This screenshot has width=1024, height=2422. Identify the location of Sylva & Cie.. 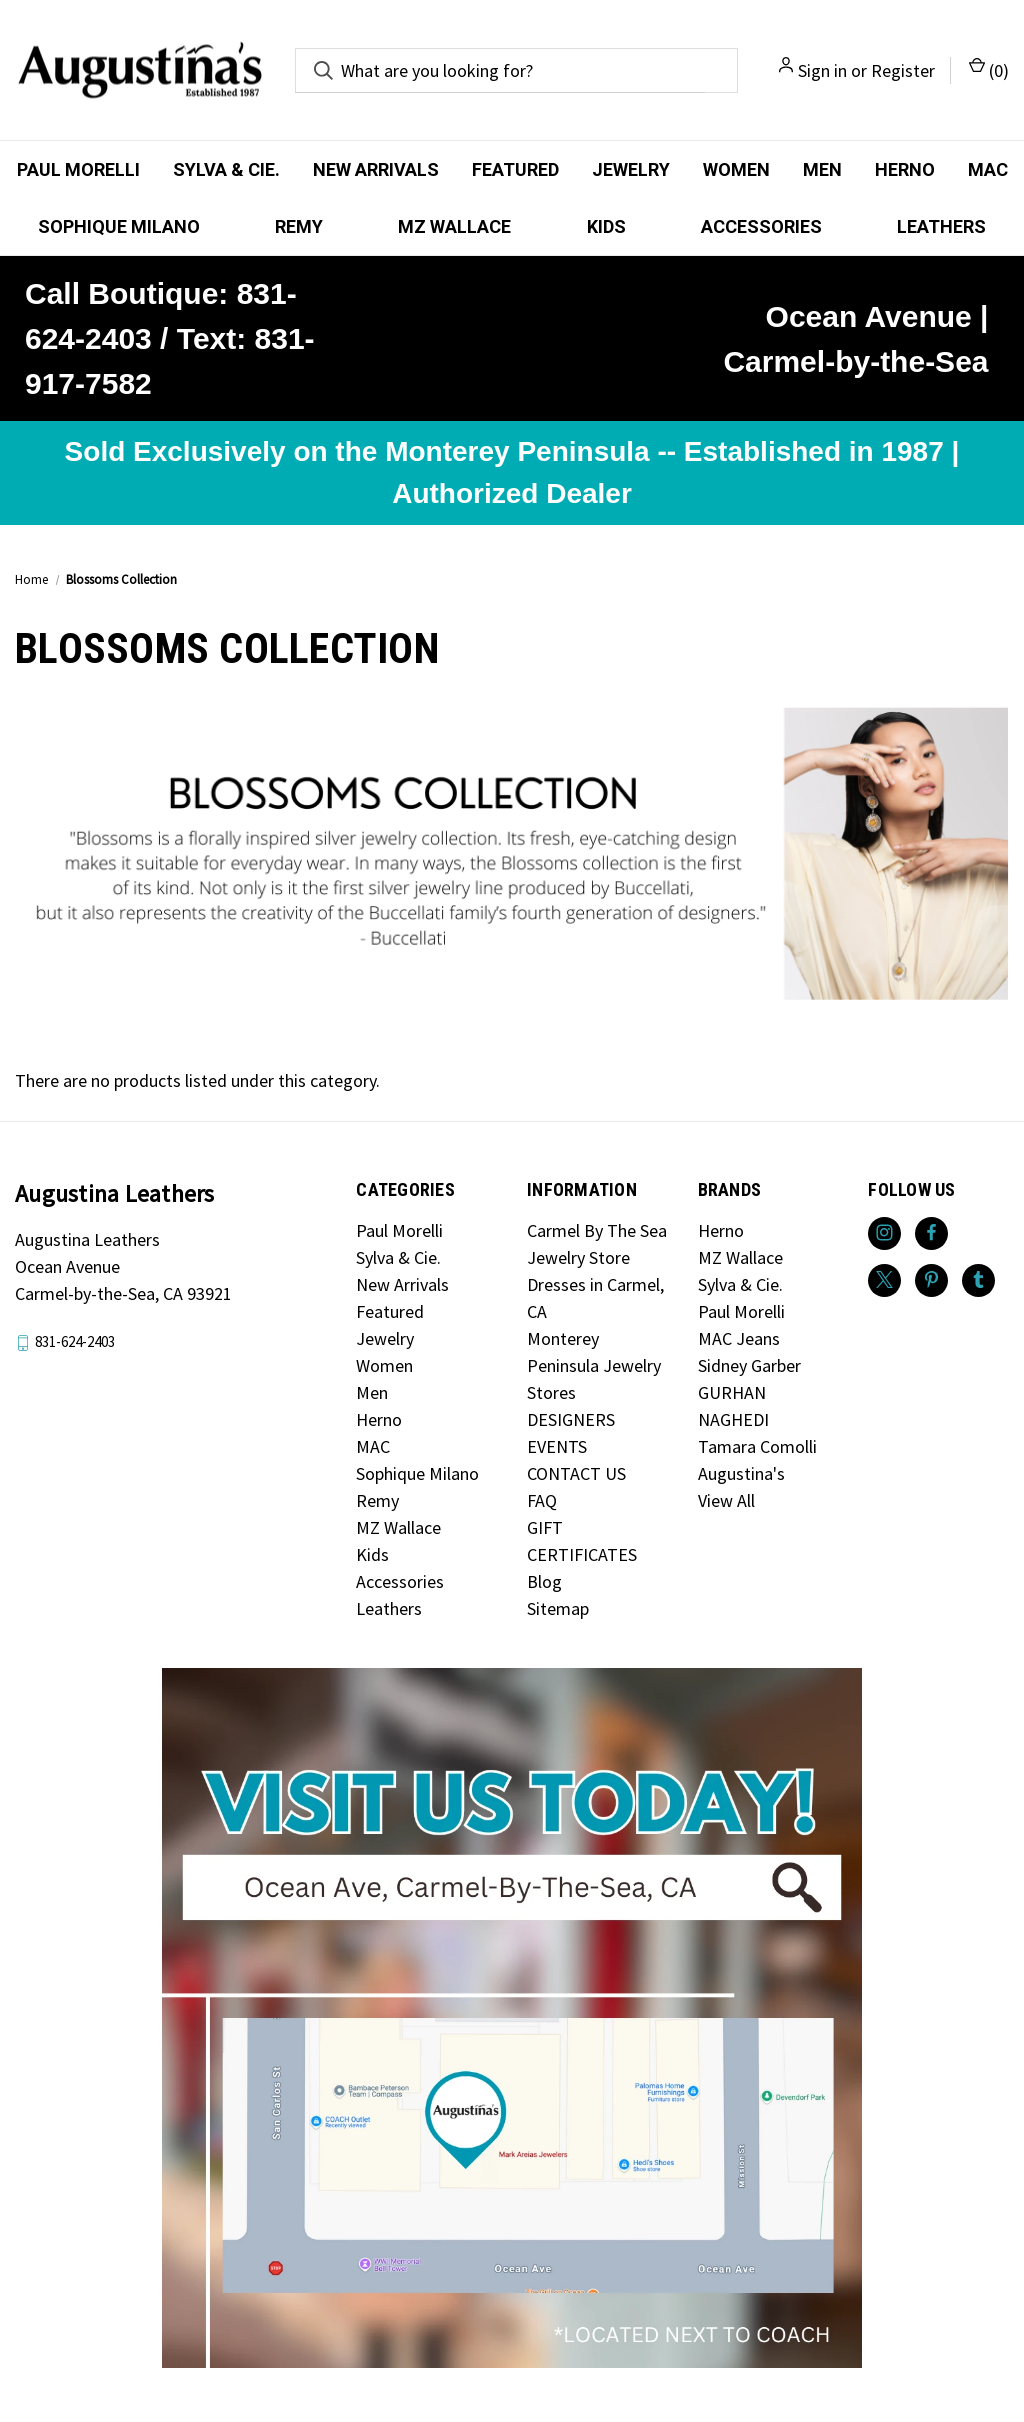
(226, 169).